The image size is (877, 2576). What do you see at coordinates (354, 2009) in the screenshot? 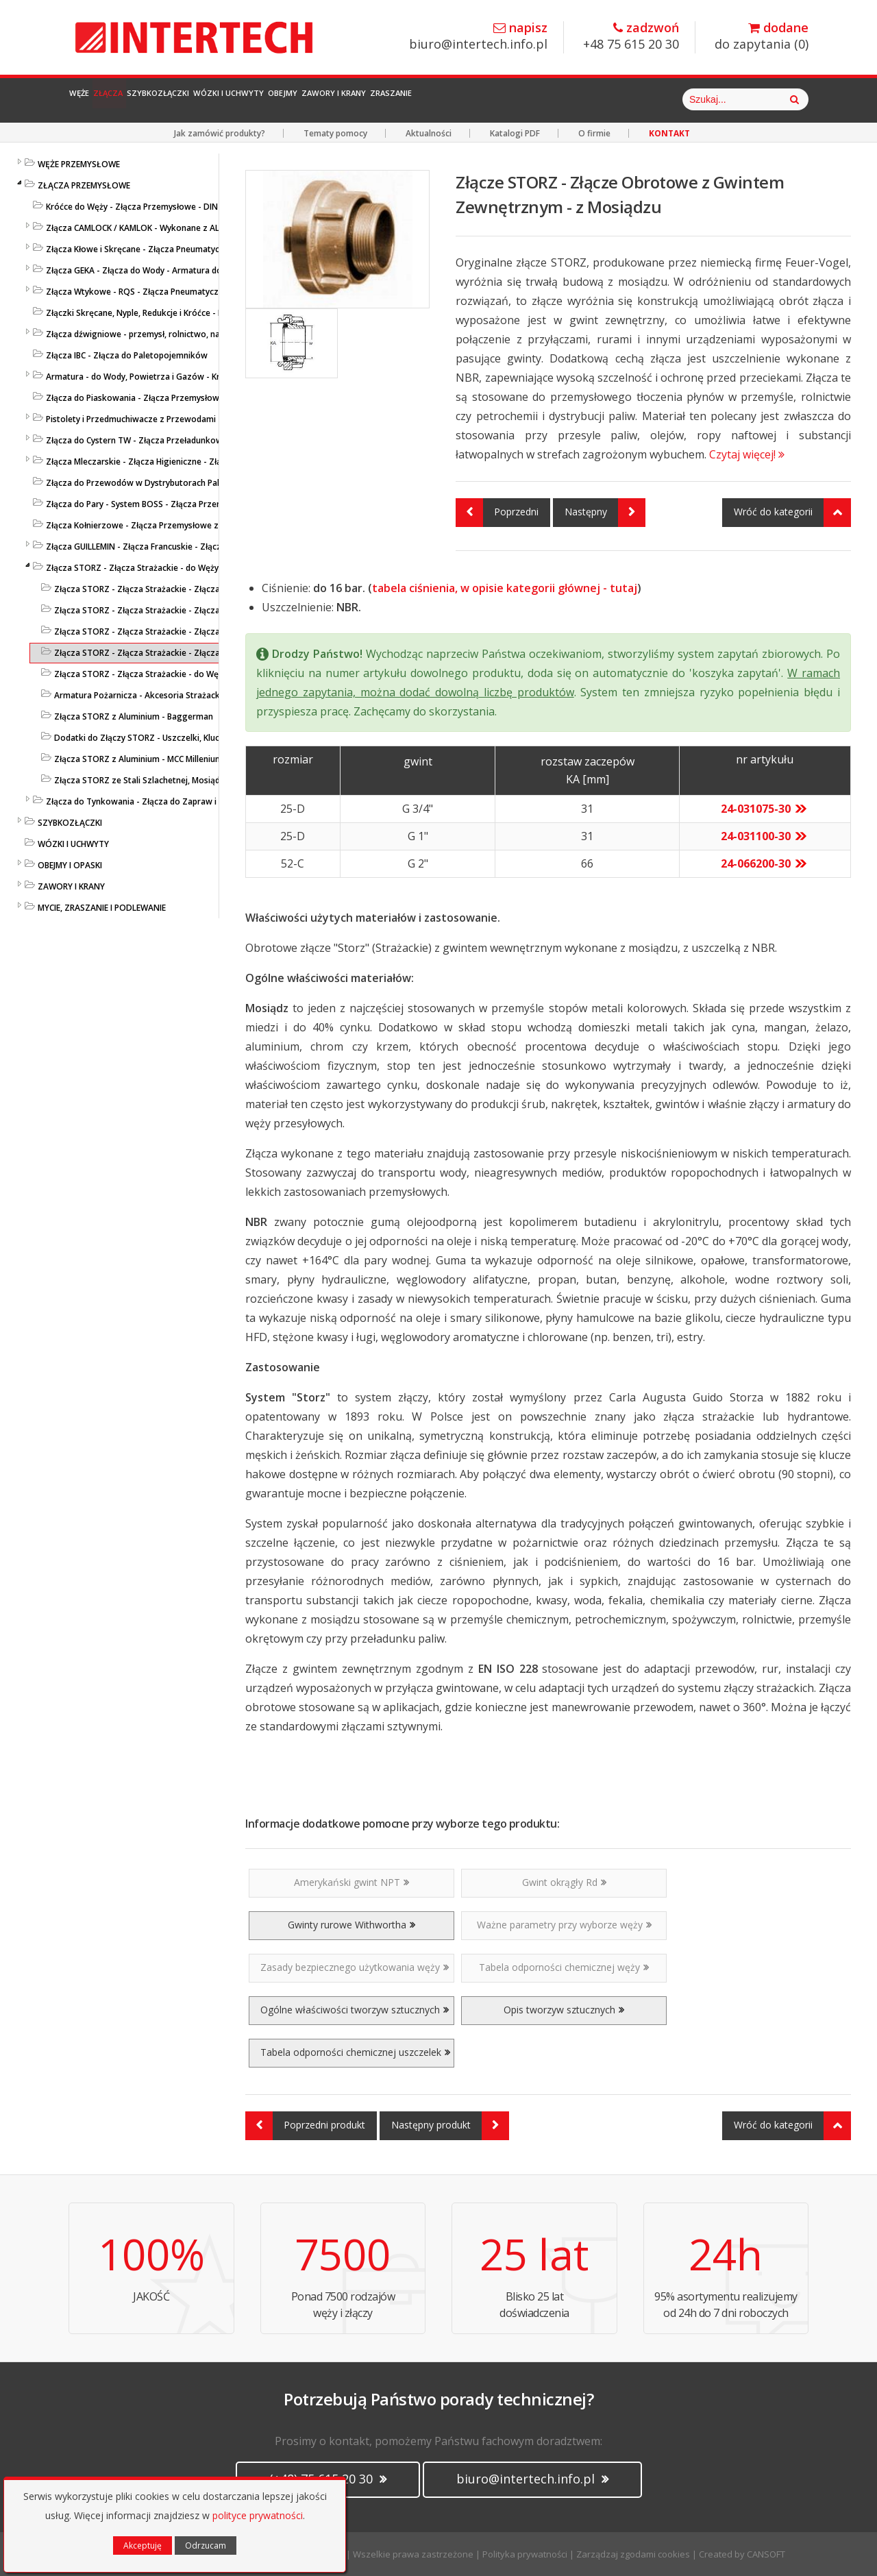
I see `Ogólne właściwości tworzyw sztucznych` at bounding box center [354, 2009].